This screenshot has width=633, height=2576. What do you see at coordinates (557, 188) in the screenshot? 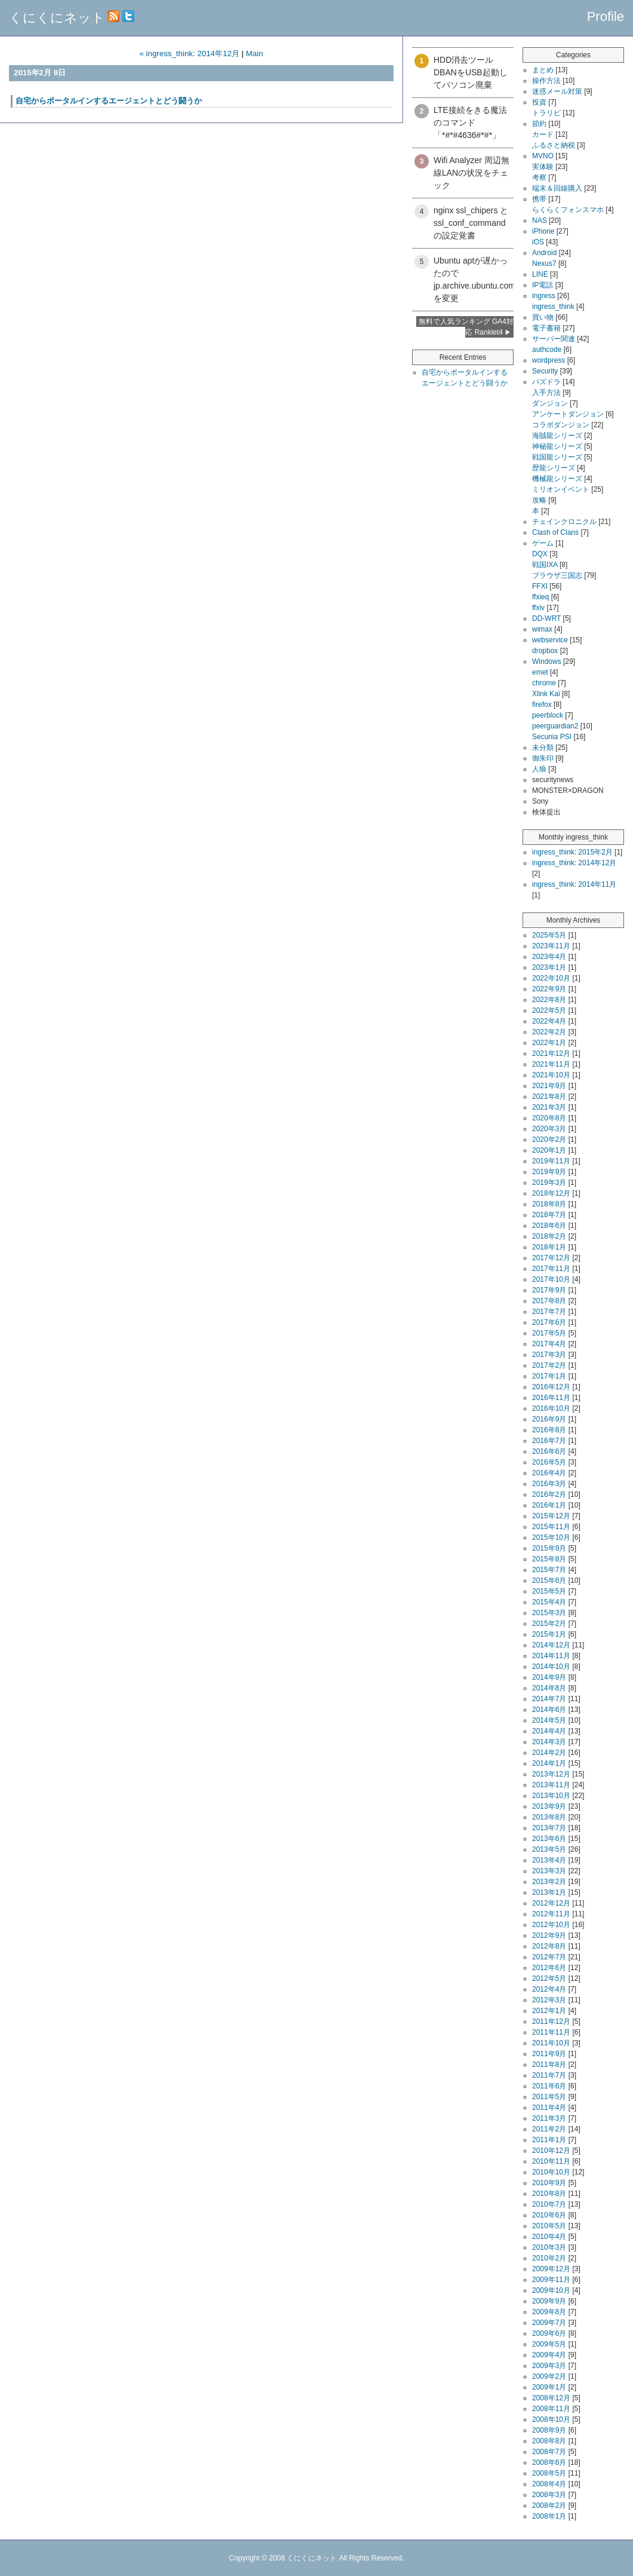
I see `端末＆回線購入` at bounding box center [557, 188].